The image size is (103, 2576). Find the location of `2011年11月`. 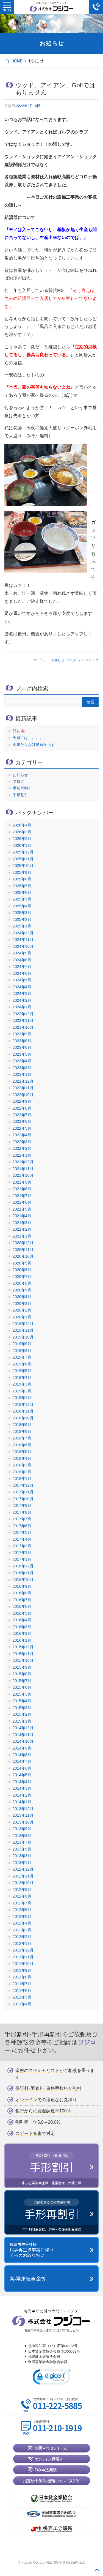

2011年11月 is located at coordinates (23, 1957).